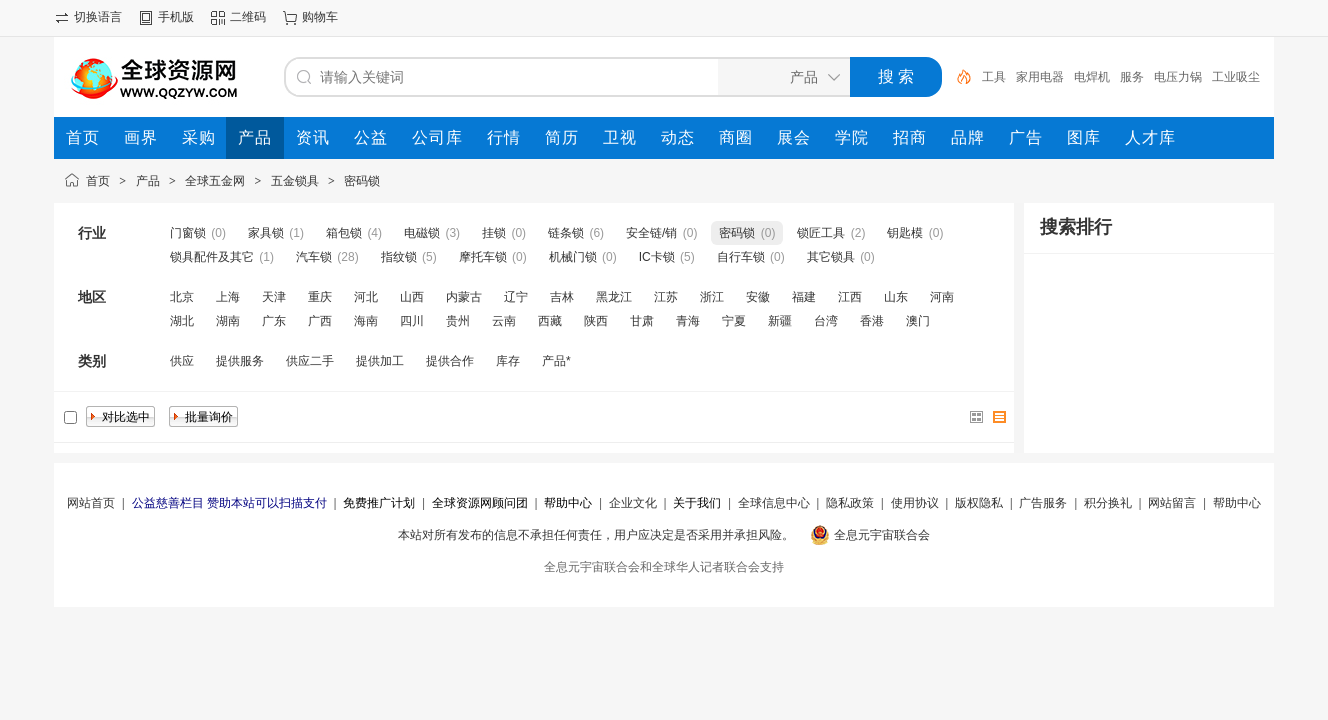 The height and width of the screenshot is (720, 1328). Describe the element at coordinates (412, 297) in the screenshot. I see `山西` at that location.